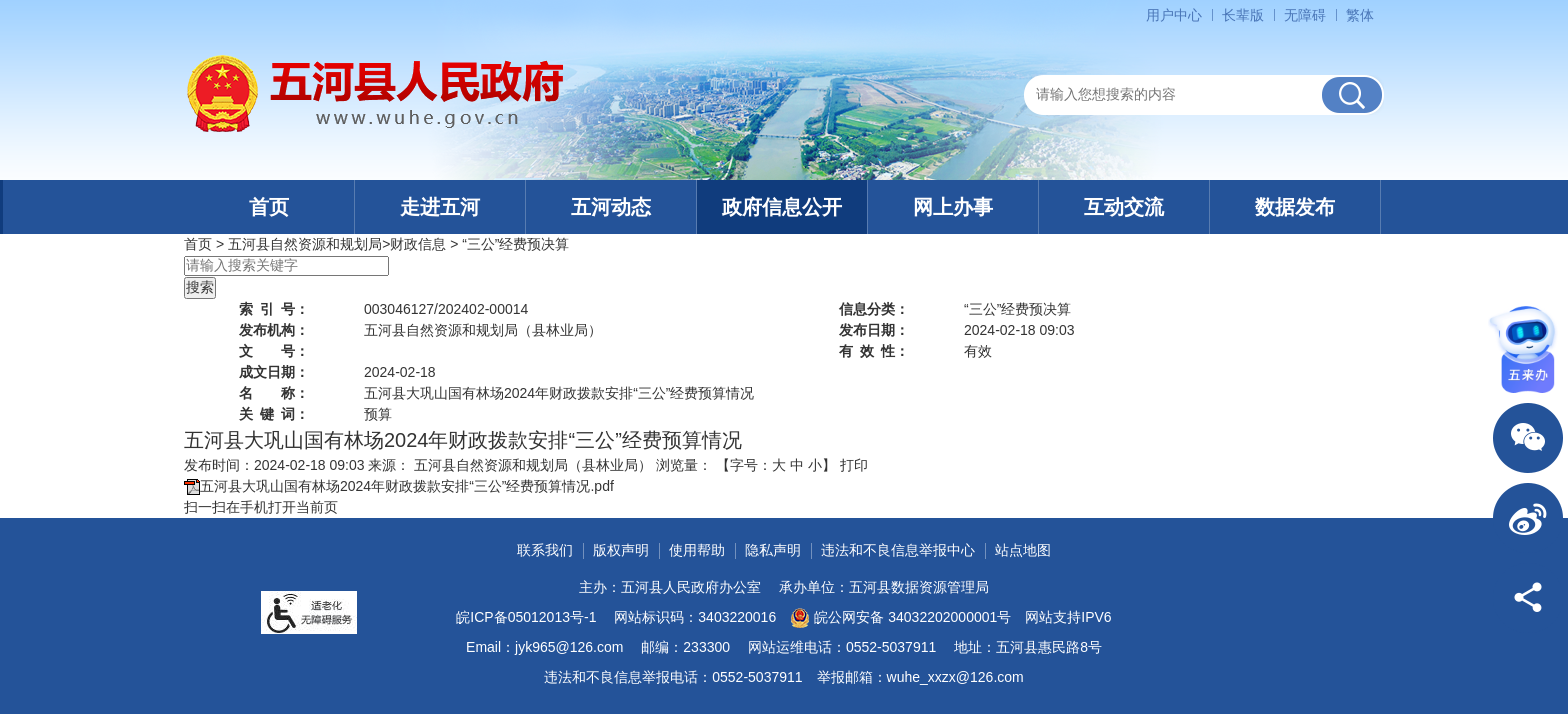 This screenshot has width=1568, height=720. I want to click on 【字号： 】 [文章内容字号调整], so click(776, 465).